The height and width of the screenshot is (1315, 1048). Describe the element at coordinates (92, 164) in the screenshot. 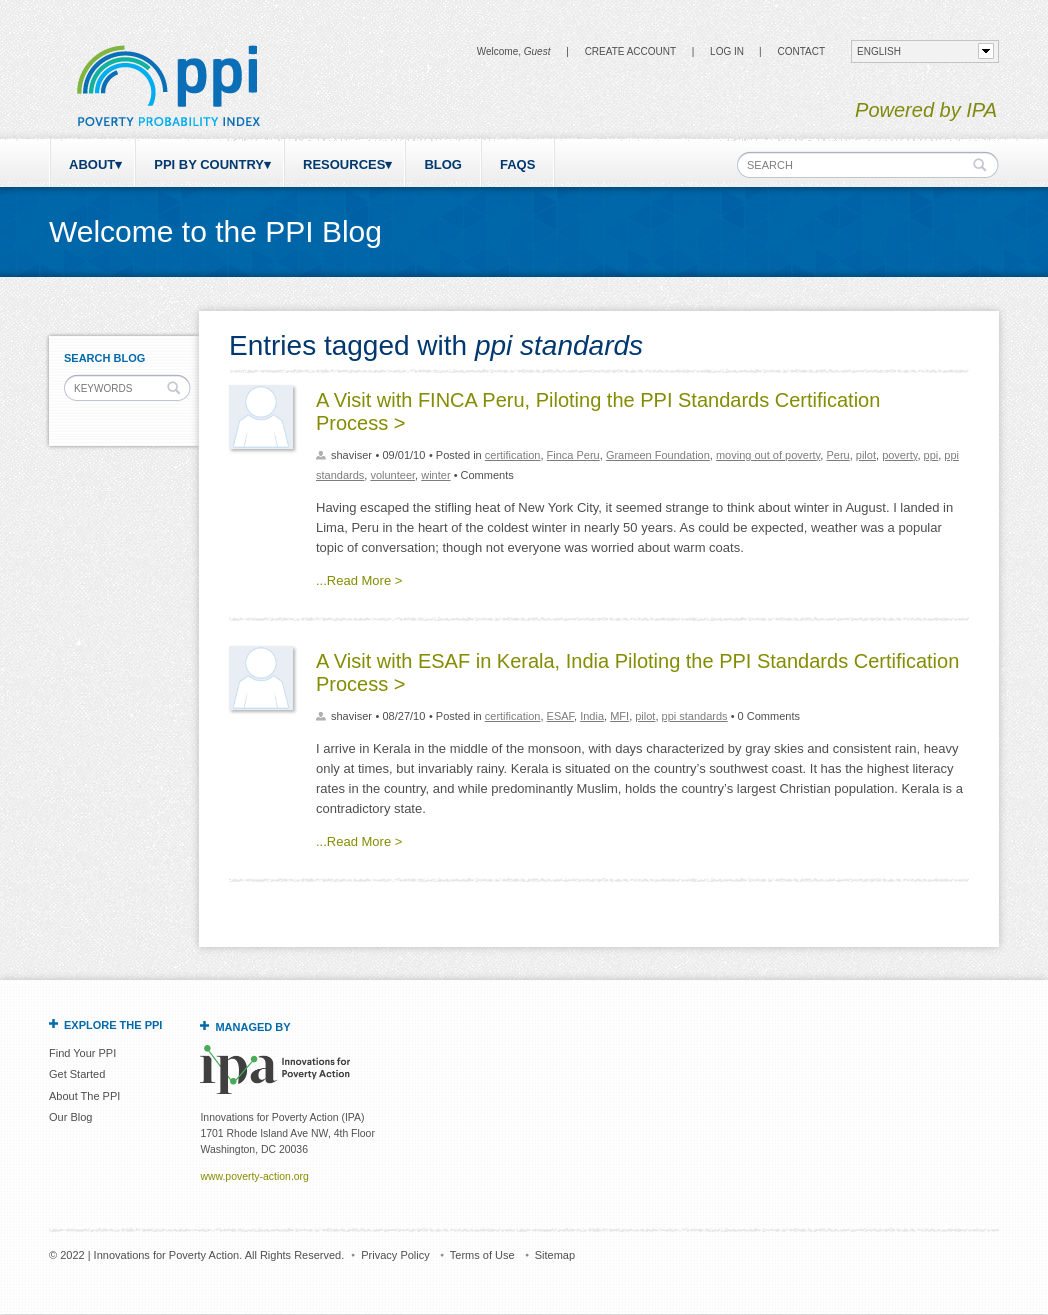

I see `About` at that location.